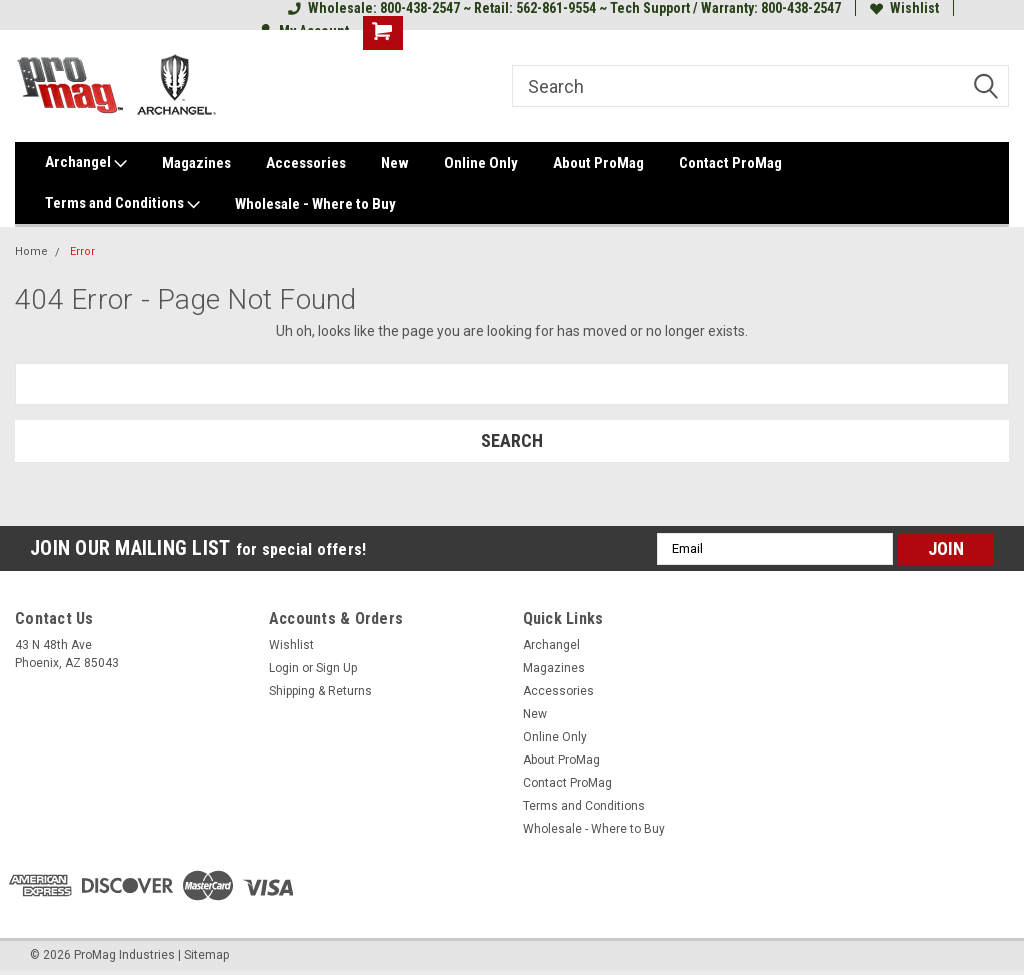 This screenshot has width=1024, height=975. What do you see at coordinates (564, 8) in the screenshot?
I see `Wholesale: 800-438-2547 ~ Retail: 562-861-9554 ~ Tech Support / Warranty: 800-438-2547` at bounding box center [564, 8].